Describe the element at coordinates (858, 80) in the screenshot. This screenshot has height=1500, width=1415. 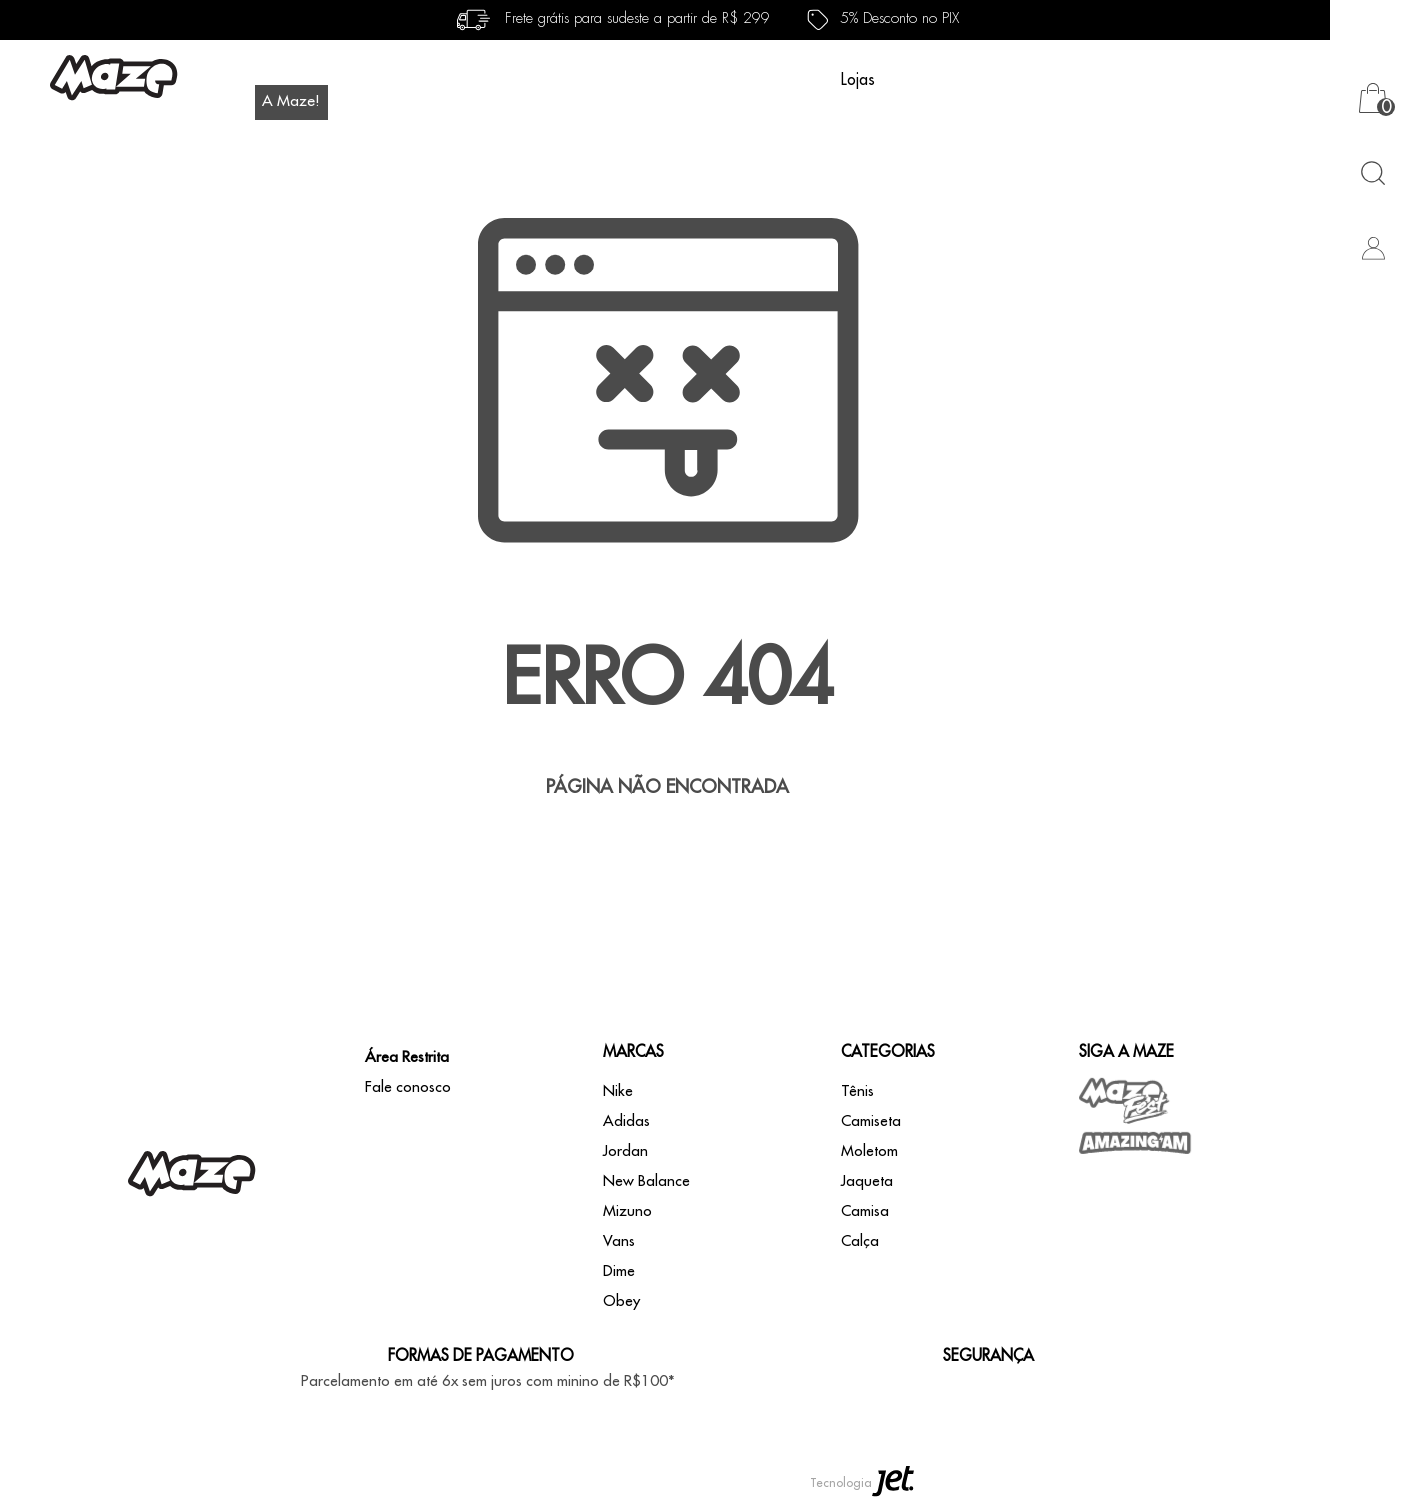
I see `Lojas` at that location.